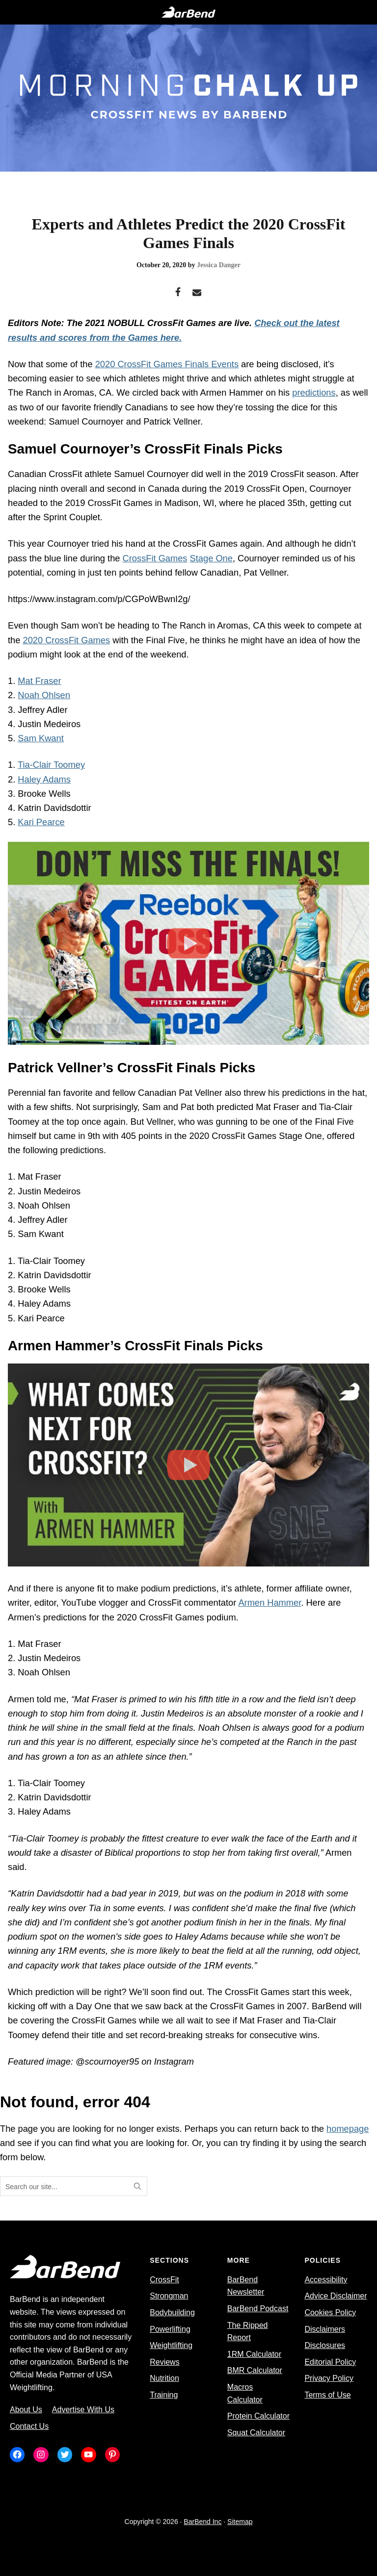 The image size is (377, 2576). Describe the element at coordinates (211, 558) in the screenshot. I see `Stage One` at that location.